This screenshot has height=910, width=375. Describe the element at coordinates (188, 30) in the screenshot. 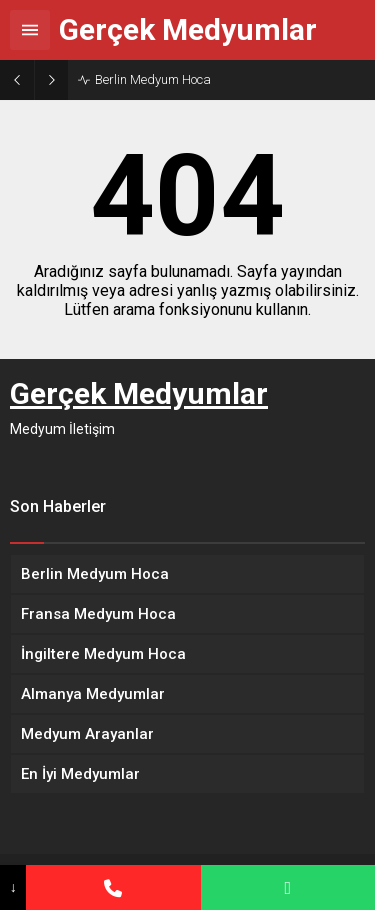

I see `Gerçek Medyumlar` at that location.